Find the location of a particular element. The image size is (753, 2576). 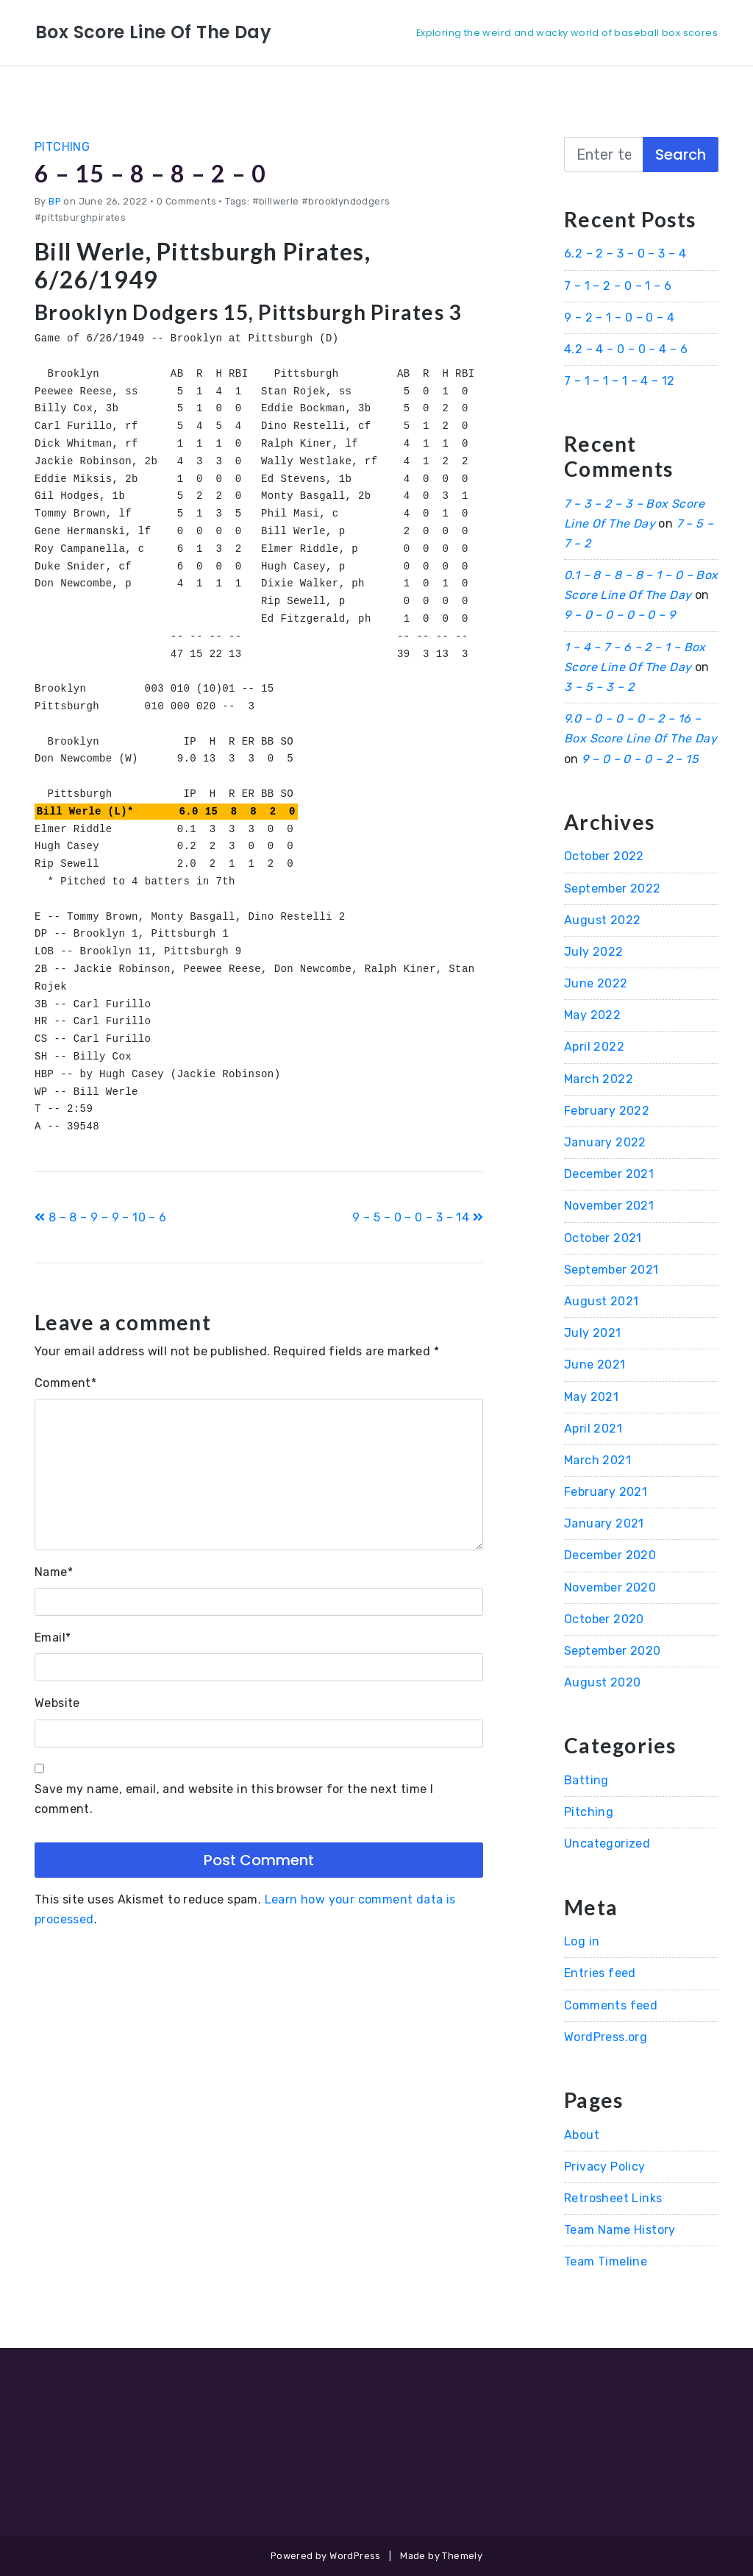

Email is located at coordinates (53, 1637).